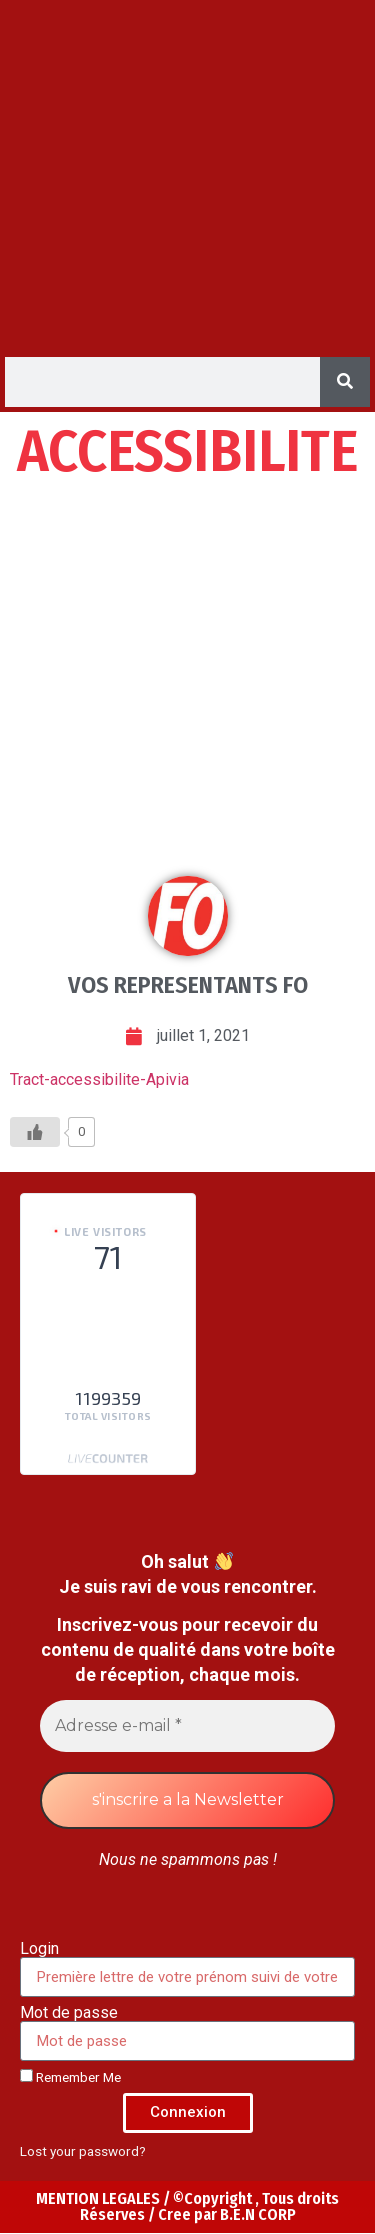 This screenshot has width=375, height=2234. What do you see at coordinates (70, 2077) in the screenshot?
I see `Remember Me` at bounding box center [70, 2077].